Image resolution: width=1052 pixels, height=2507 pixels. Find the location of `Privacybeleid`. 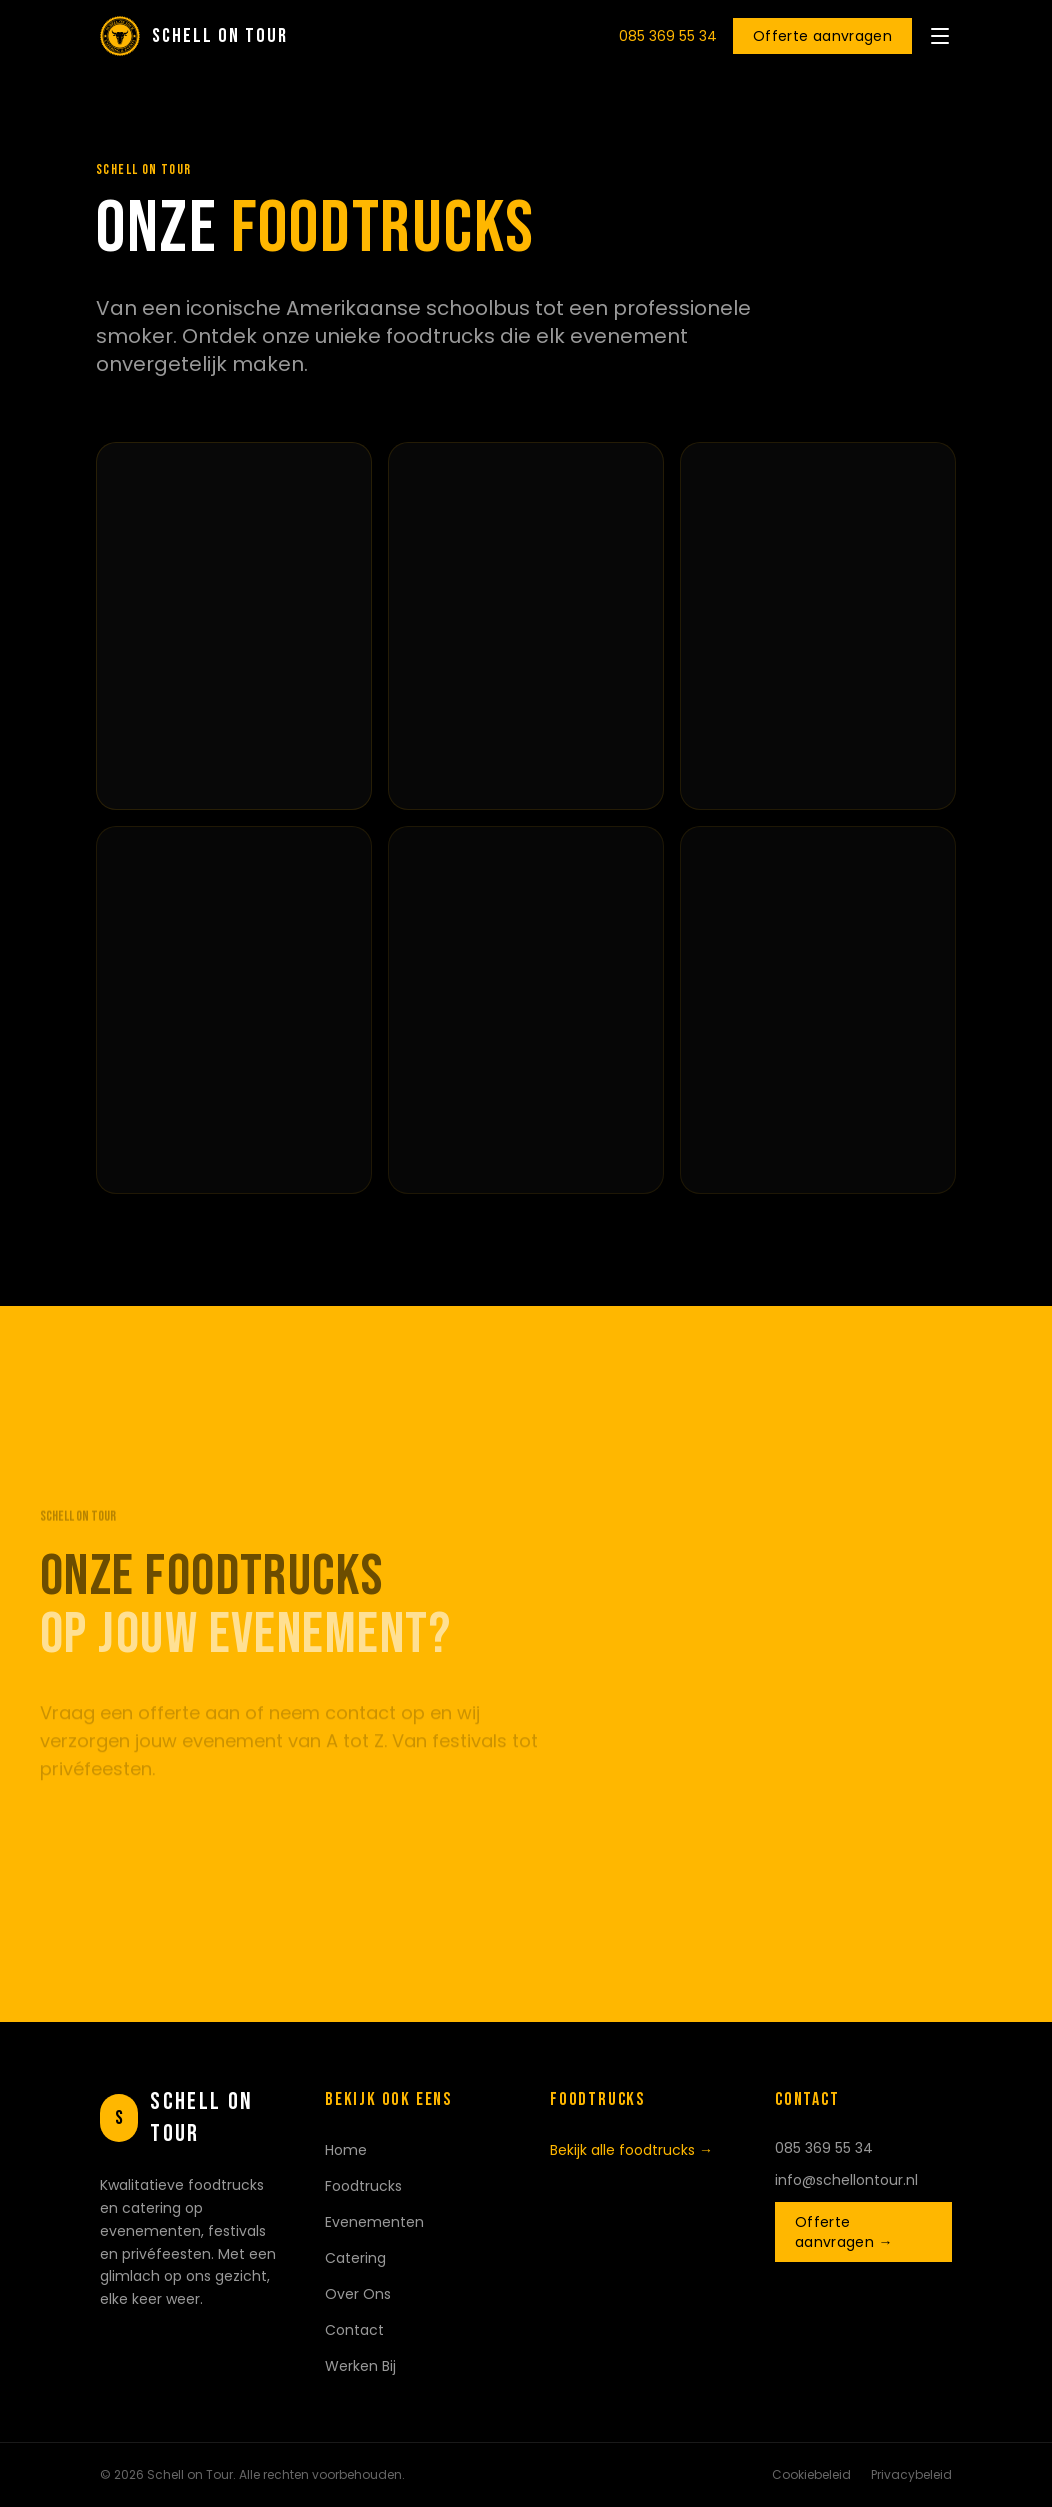

Privacybeleid is located at coordinates (911, 2475).